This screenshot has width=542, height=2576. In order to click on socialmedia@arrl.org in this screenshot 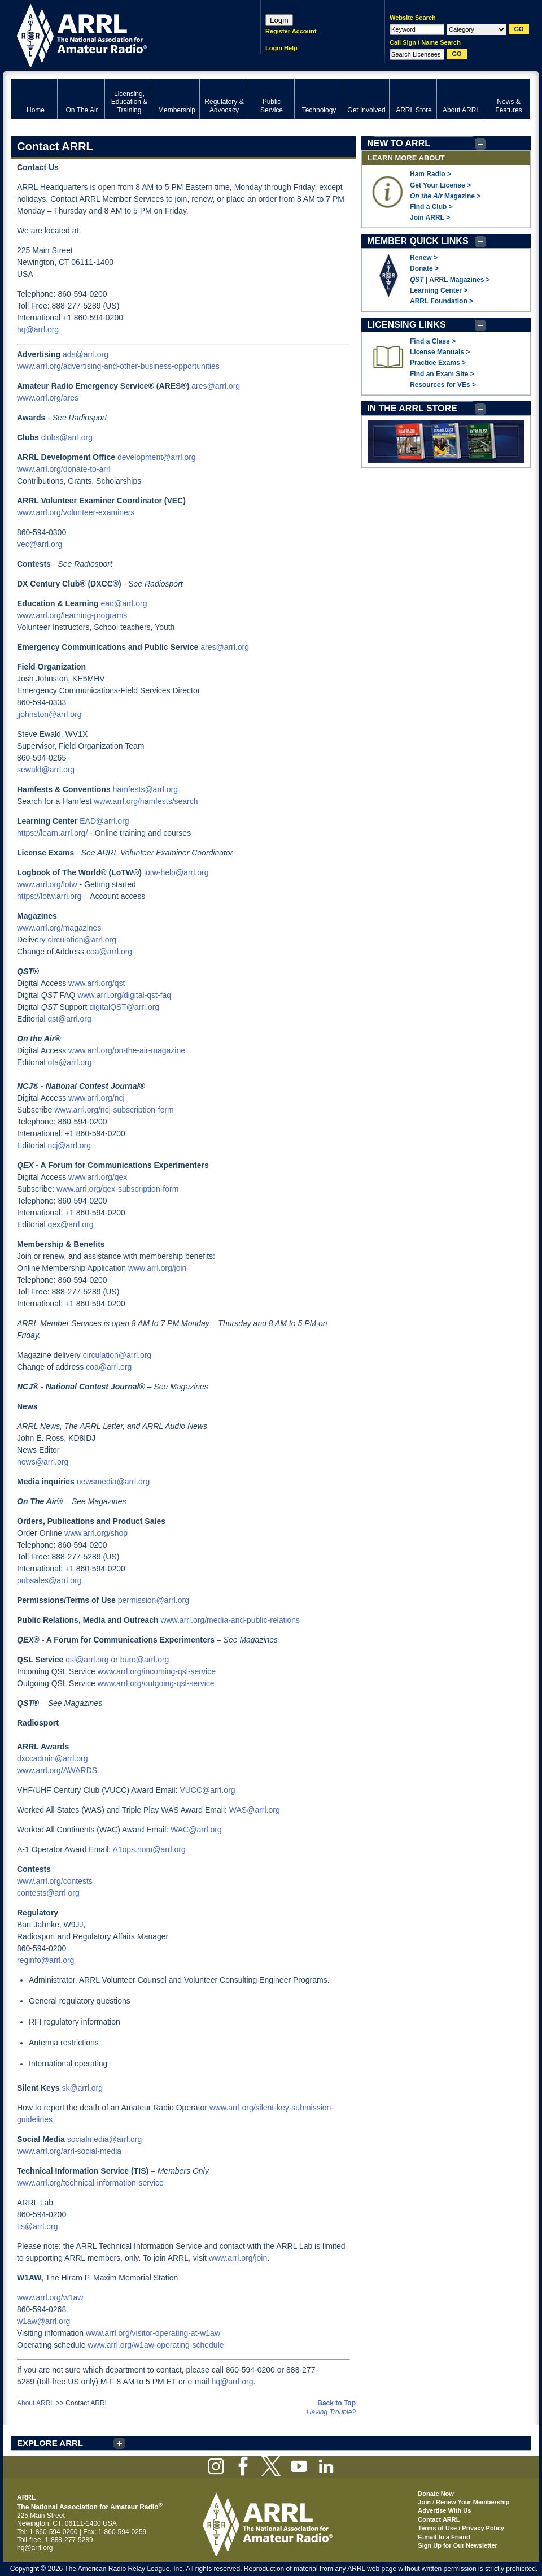, I will do `click(104, 2139)`.